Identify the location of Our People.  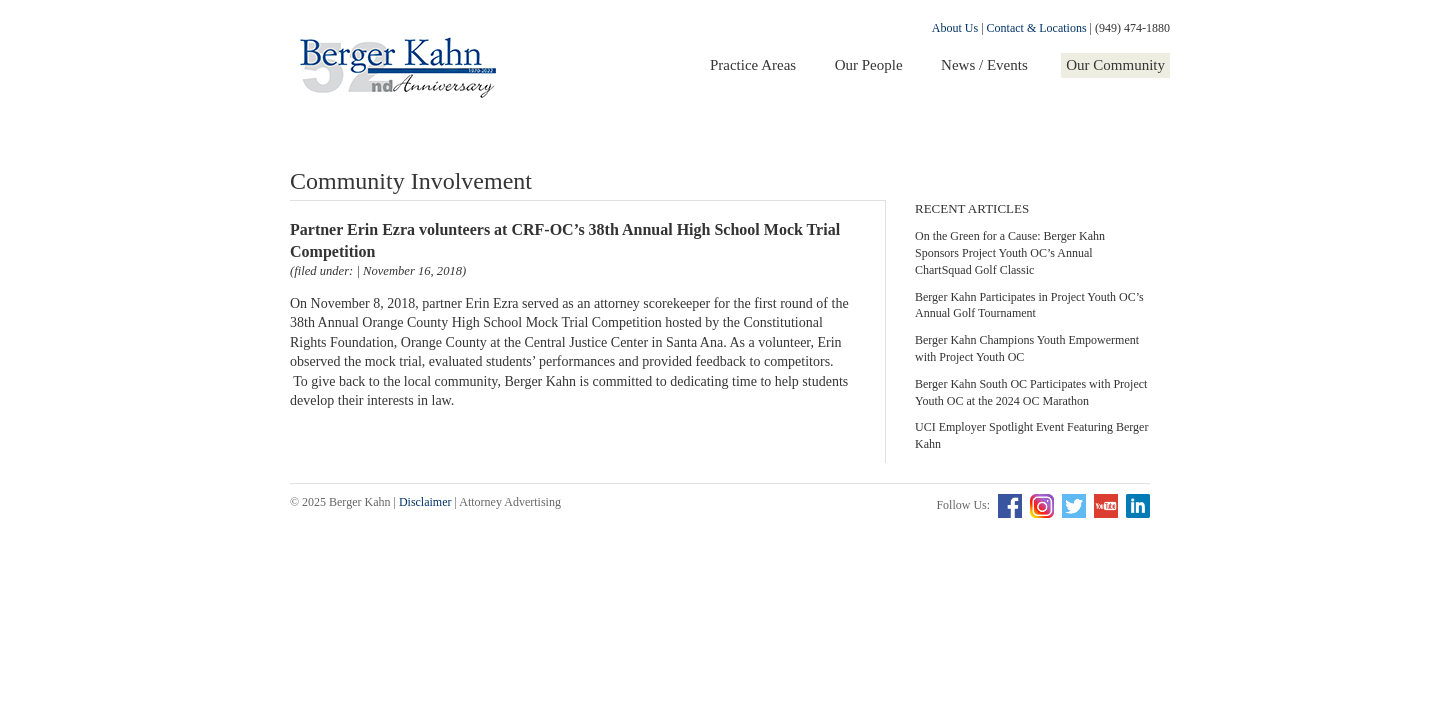
(869, 65).